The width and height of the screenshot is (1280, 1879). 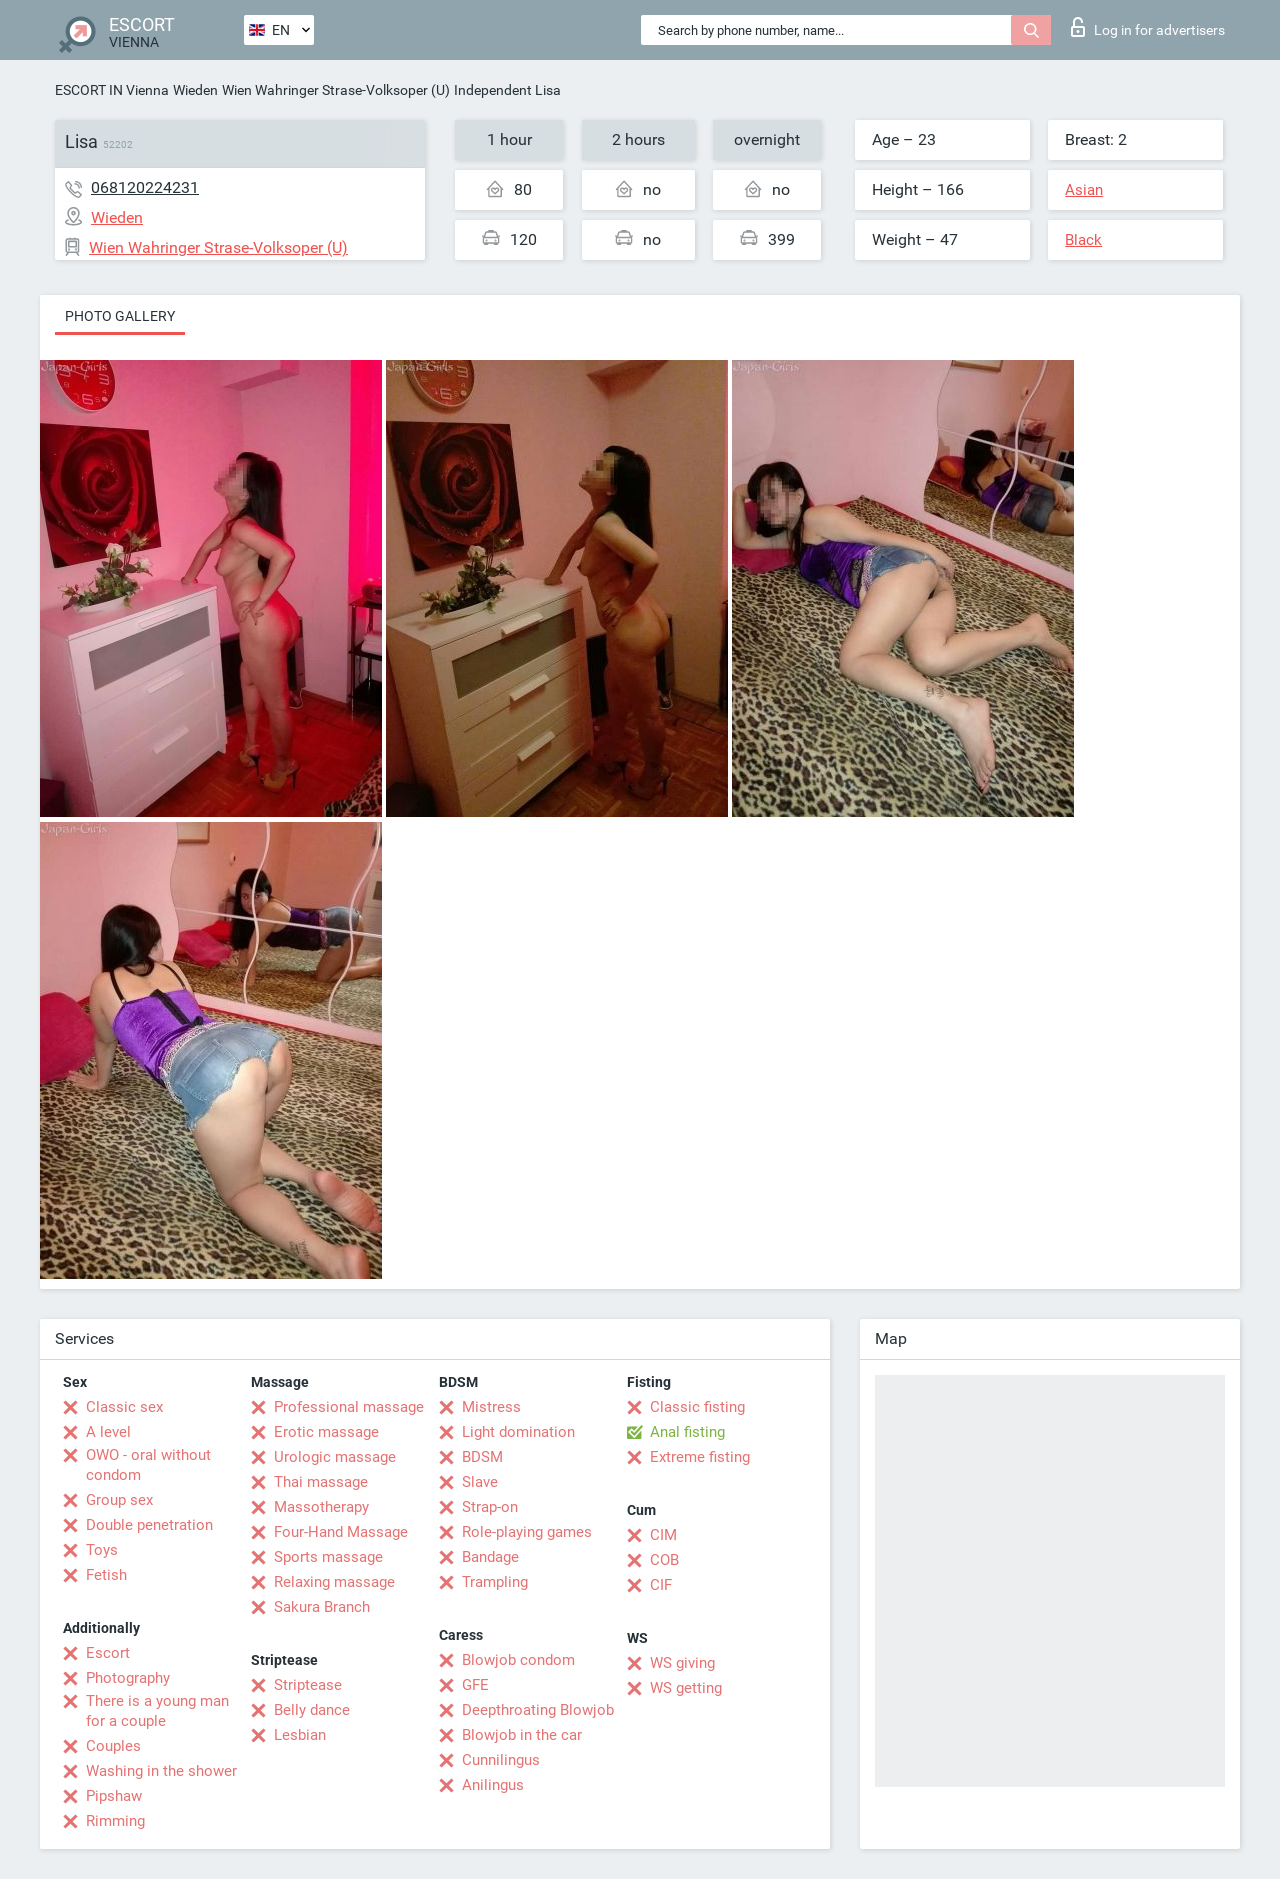 What do you see at coordinates (161, 1771) in the screenshot?
I see `Washing in the shower` at bounding box center [161, 1771].